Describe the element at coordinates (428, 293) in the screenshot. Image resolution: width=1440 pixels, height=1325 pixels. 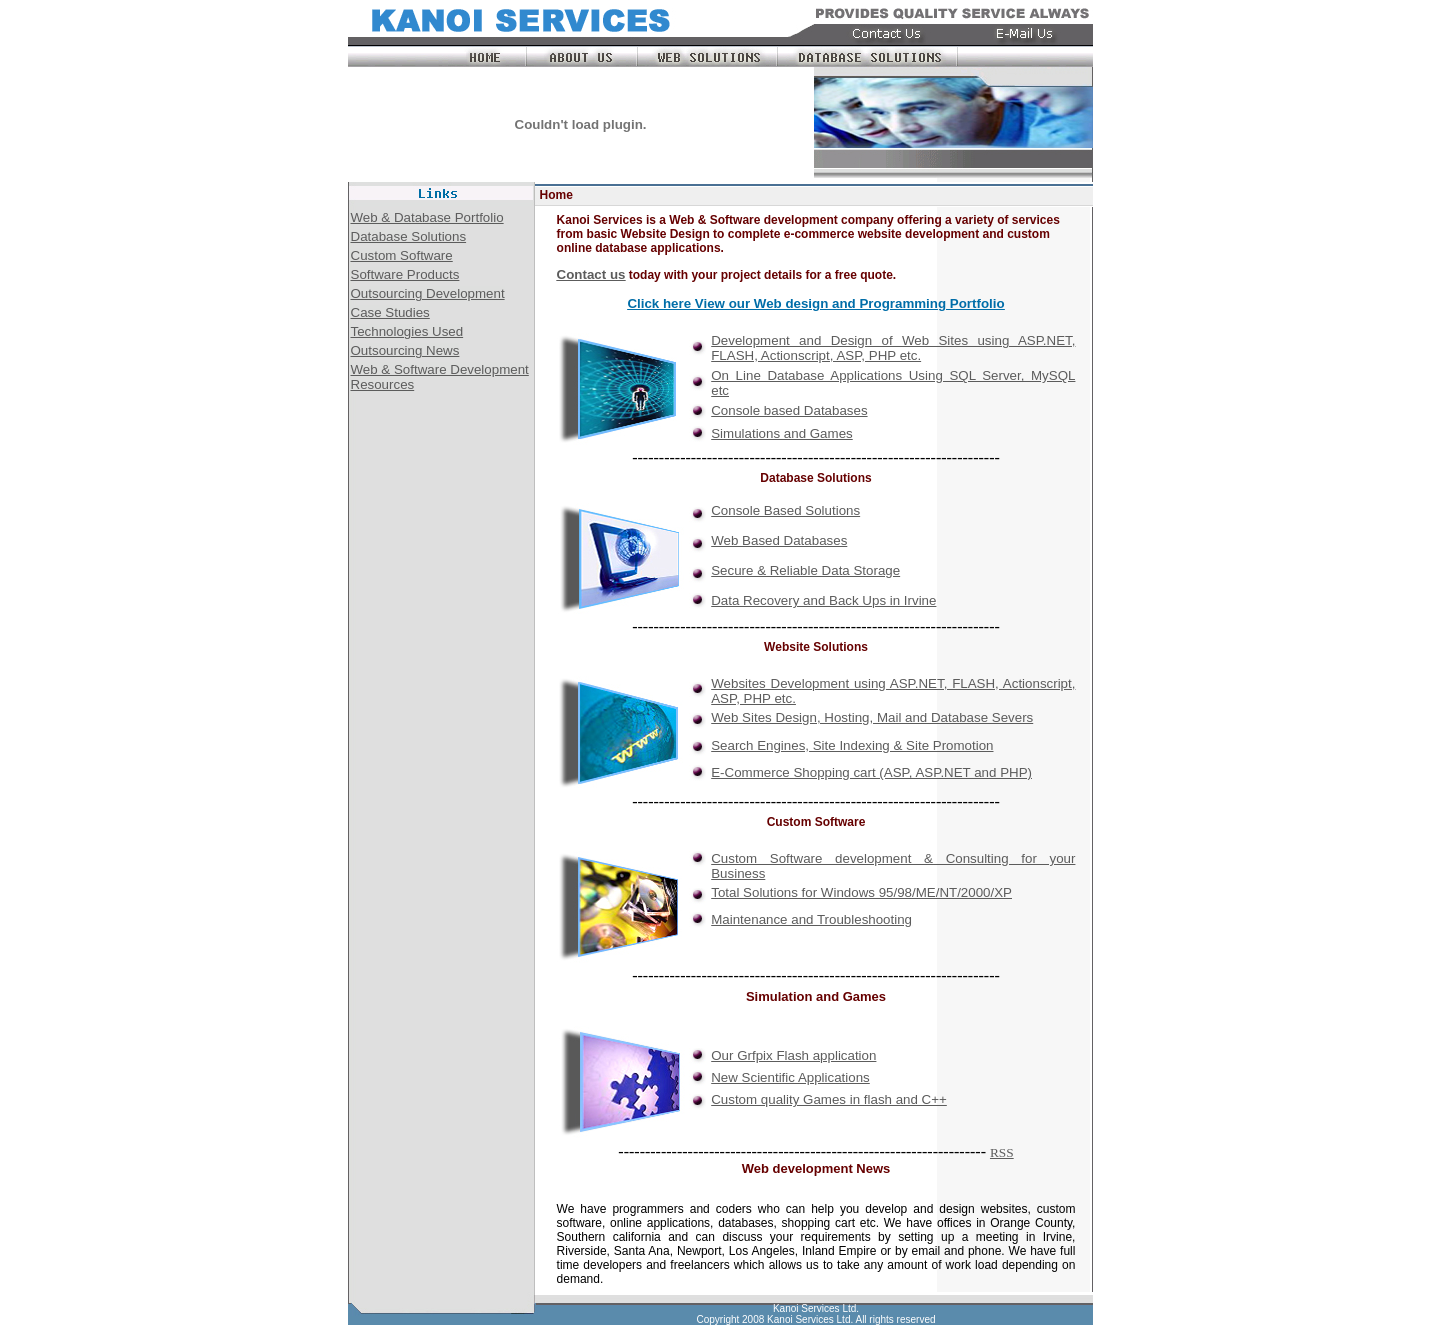
I see `Outsourcing Development` at that location.